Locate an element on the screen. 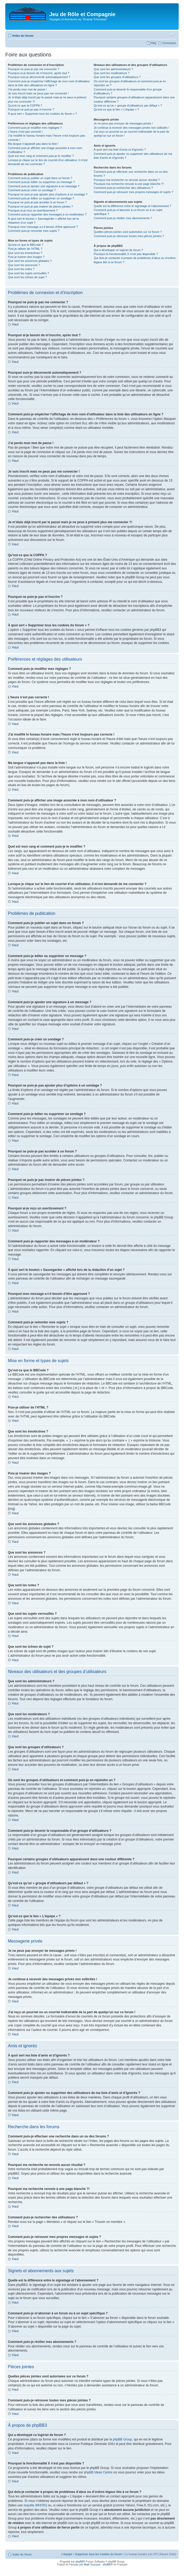 This screenshot has height=2576, width=184. Maël Soucaze is located at coordinates (92, 2564).